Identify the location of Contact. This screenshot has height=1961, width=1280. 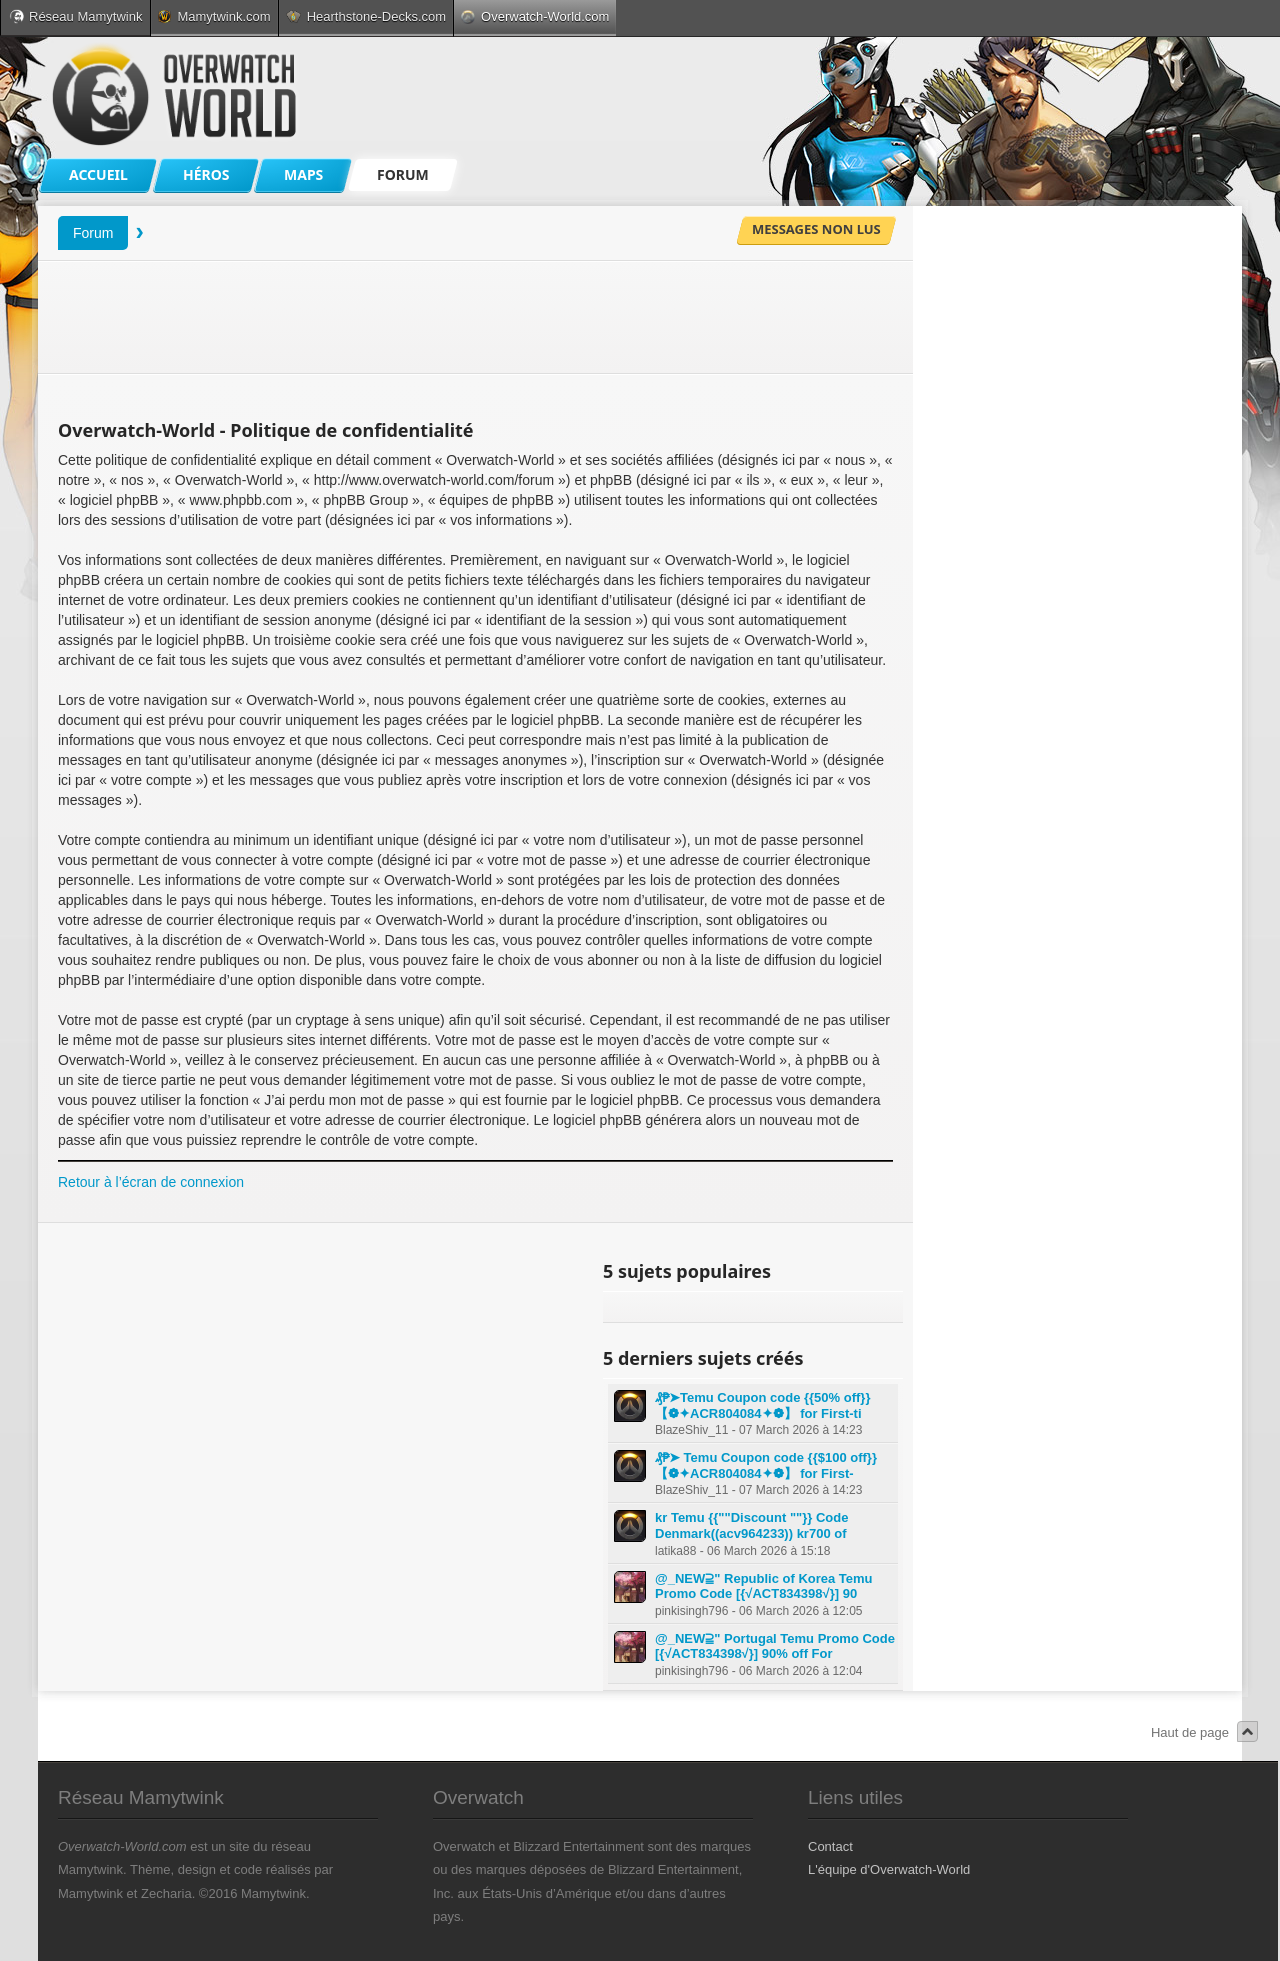
(830, 1846).